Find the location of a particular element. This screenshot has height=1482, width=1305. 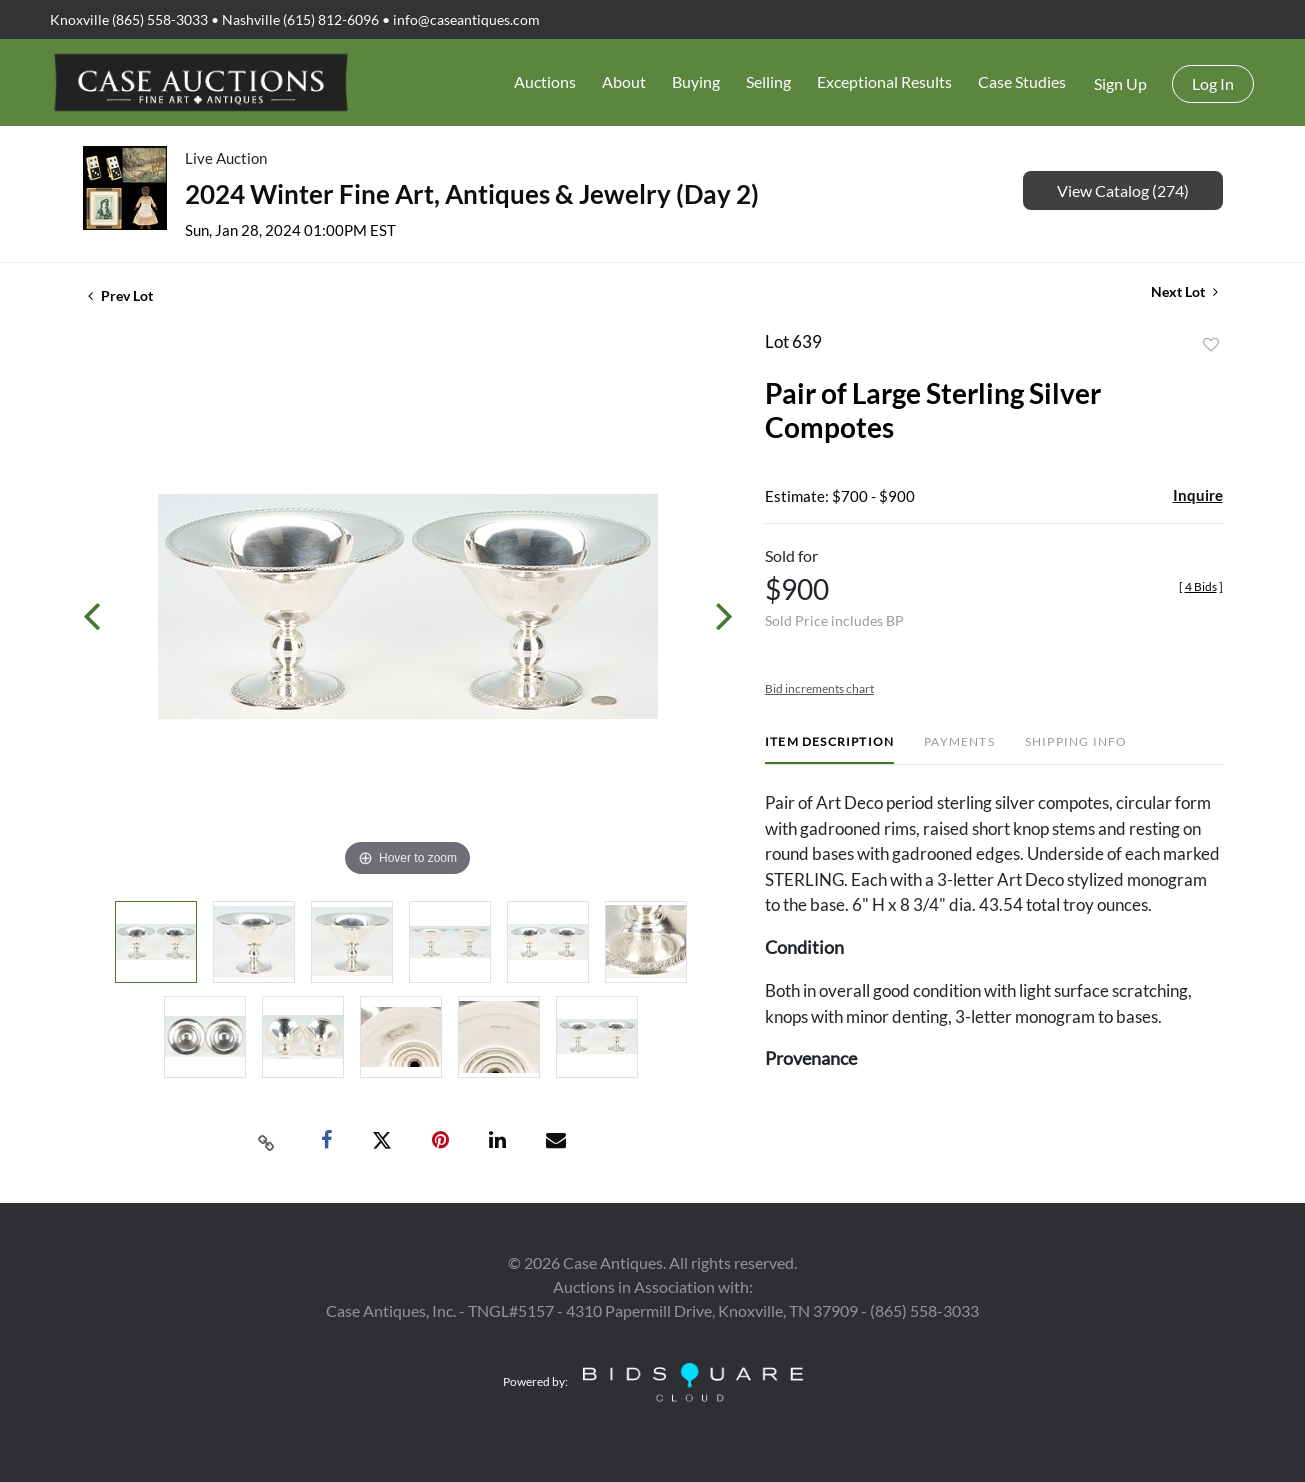

Case Studies [button] is located at coordinates (1022, 81).